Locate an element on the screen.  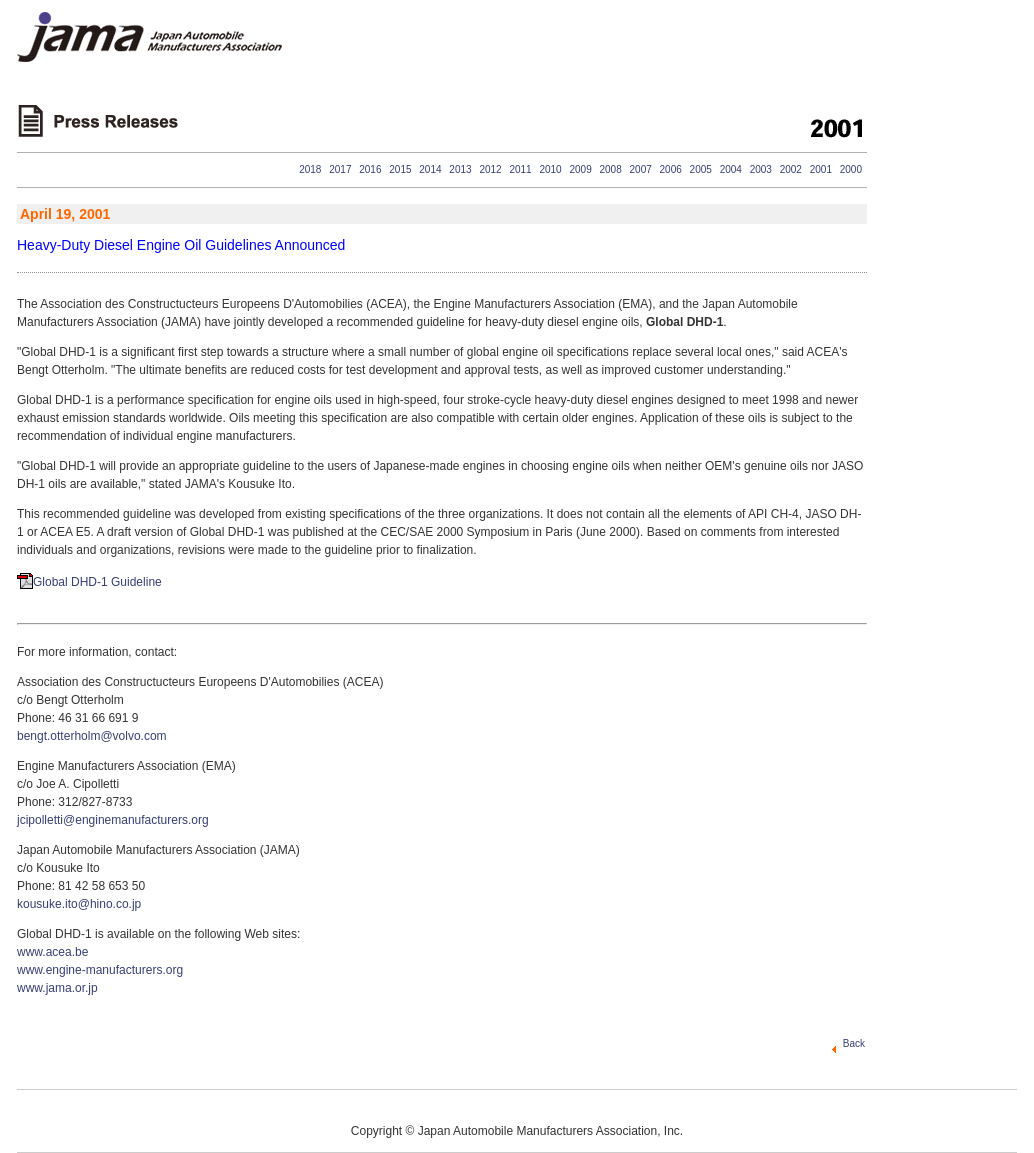
jcipolletti@enginemanufacturers.org is located at coordinates (113, 820).